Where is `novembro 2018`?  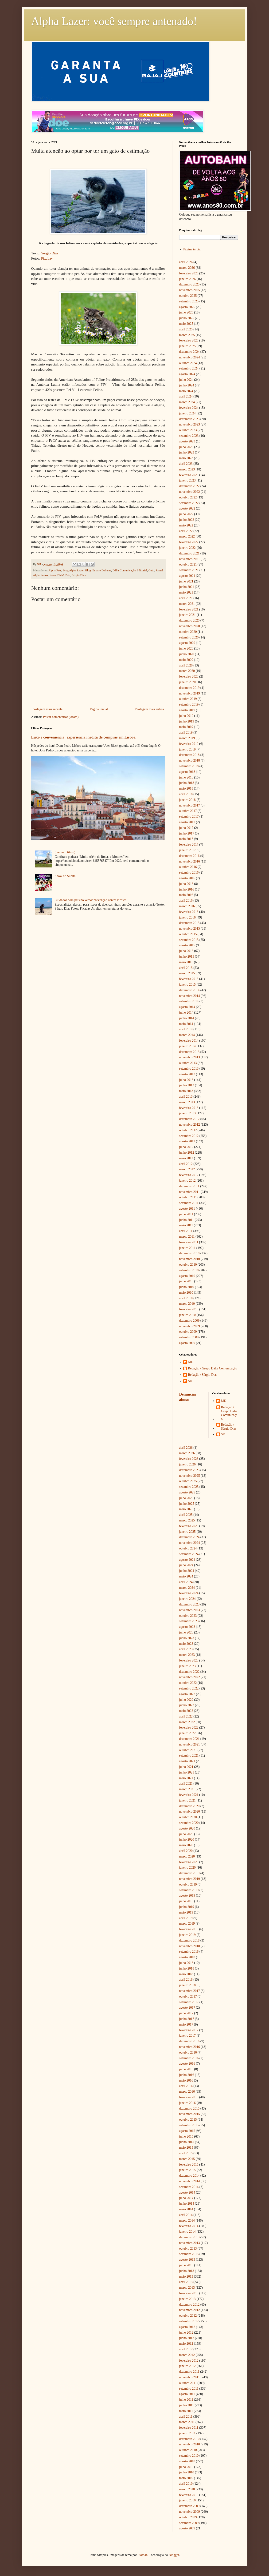
novembro 2018 is located at coordinates (189, 760).